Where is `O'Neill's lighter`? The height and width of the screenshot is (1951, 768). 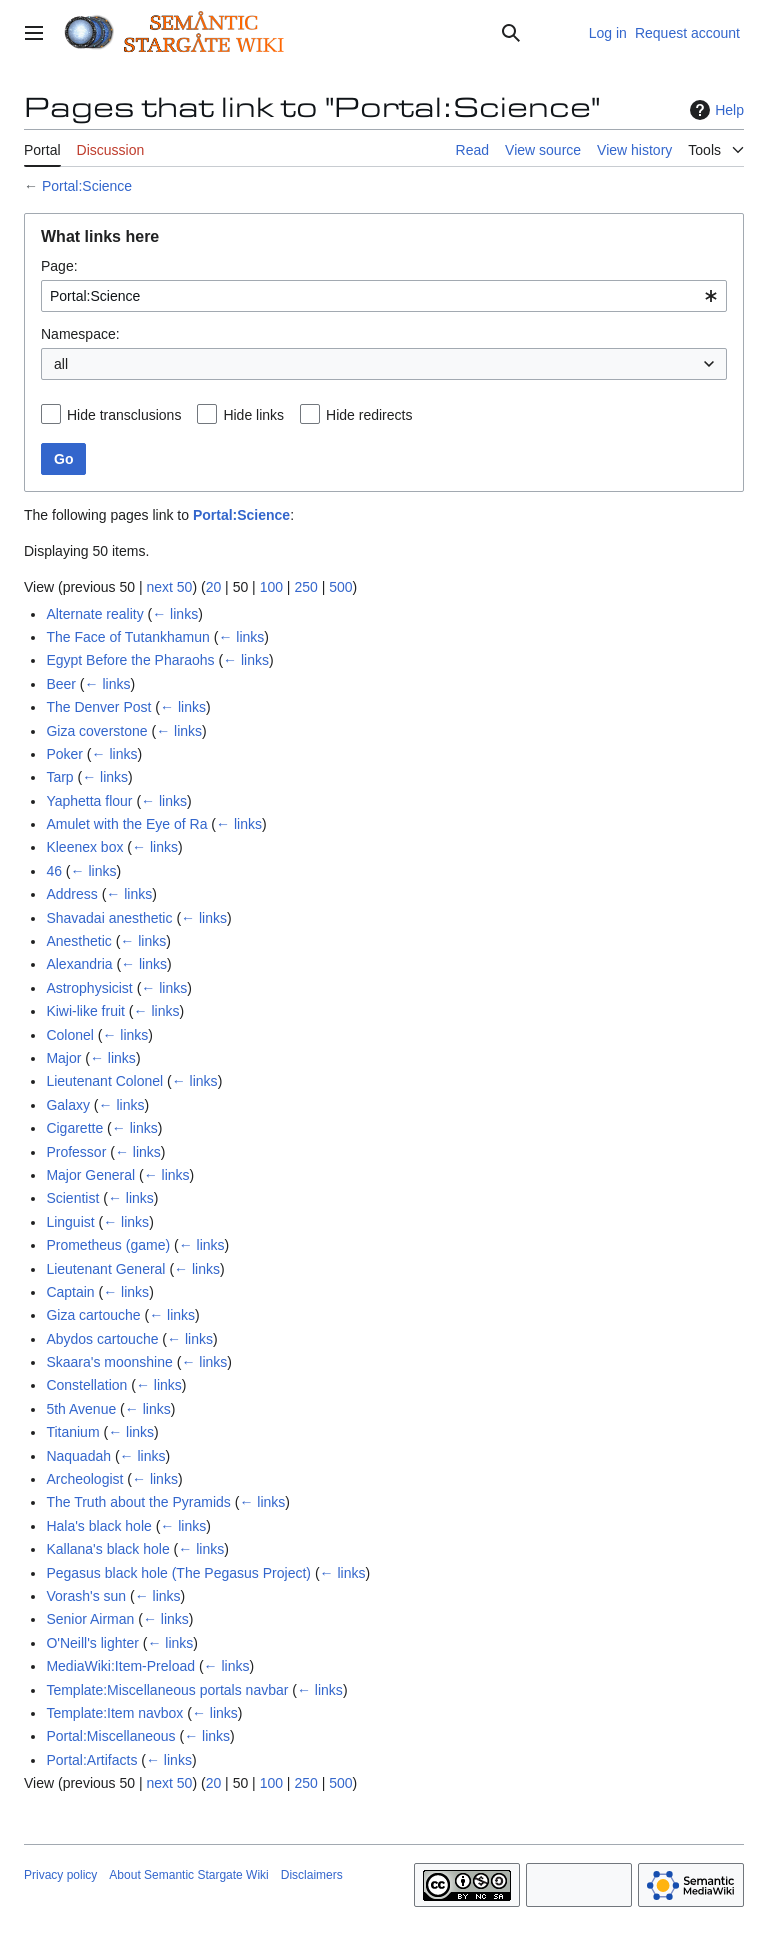 O'Neill's lighter is located at coordinates (92, 1643).